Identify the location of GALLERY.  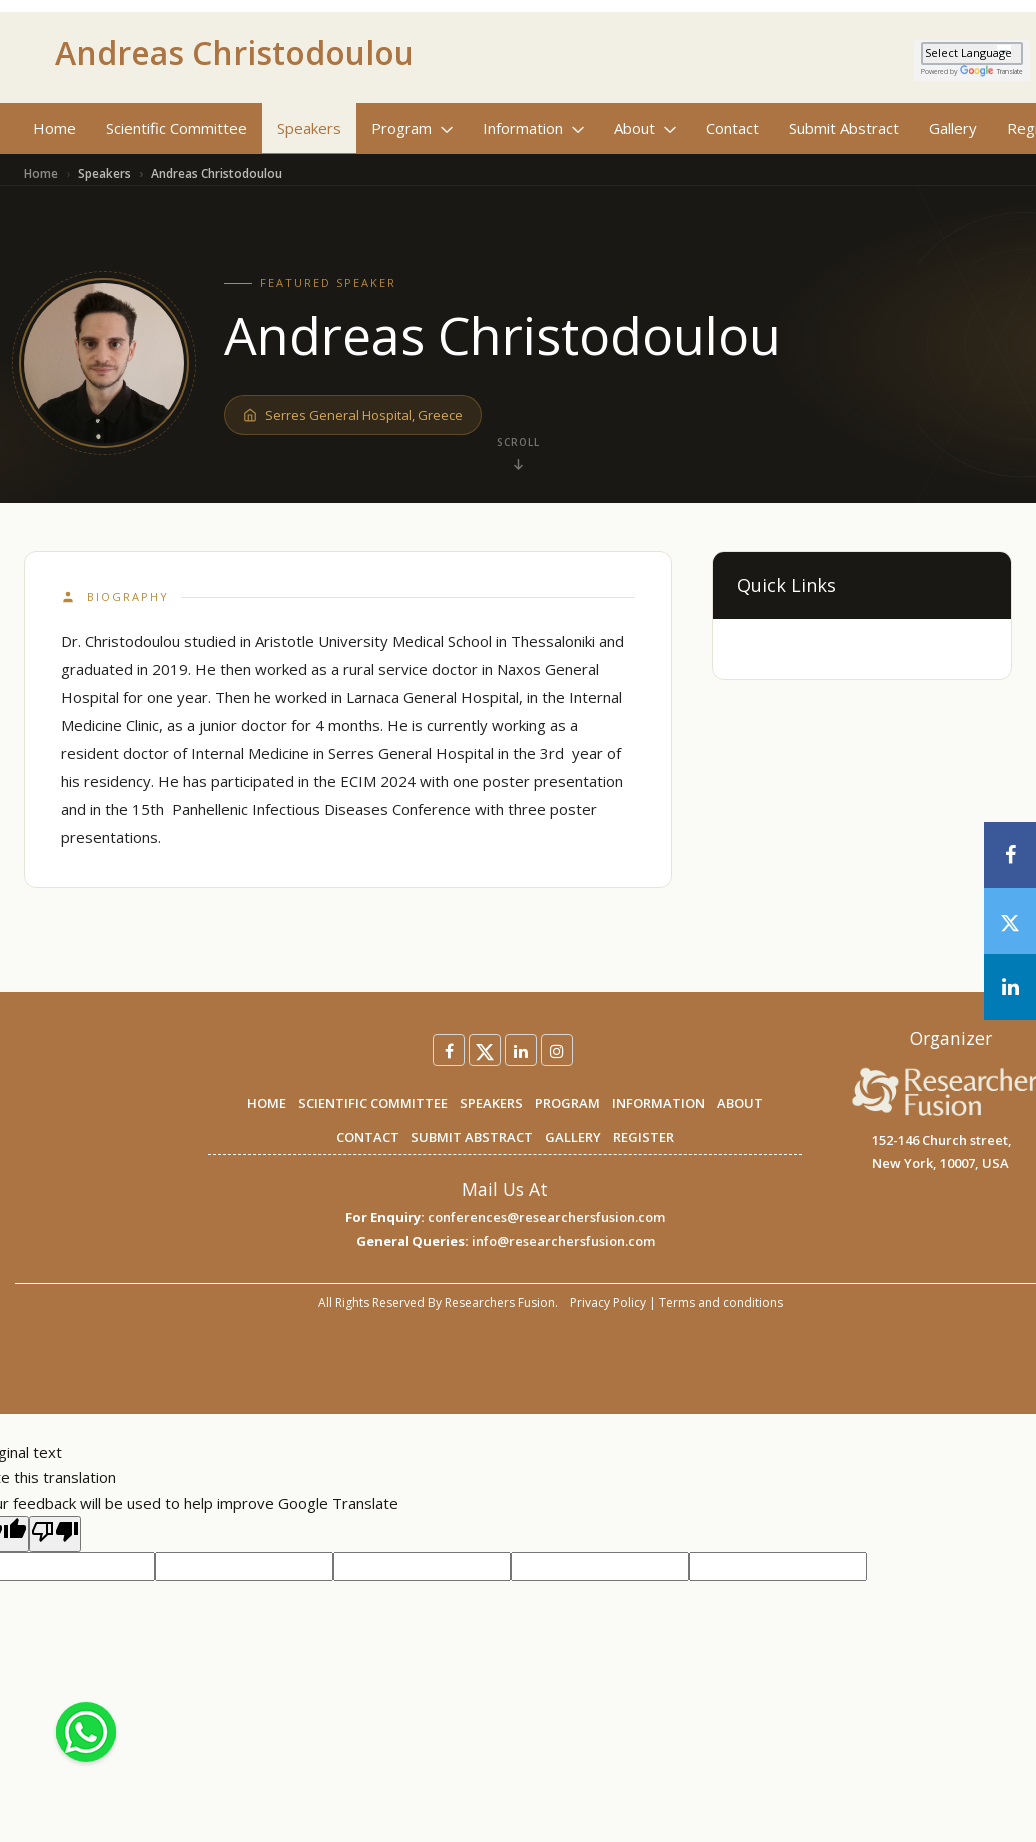
(573, 1137).